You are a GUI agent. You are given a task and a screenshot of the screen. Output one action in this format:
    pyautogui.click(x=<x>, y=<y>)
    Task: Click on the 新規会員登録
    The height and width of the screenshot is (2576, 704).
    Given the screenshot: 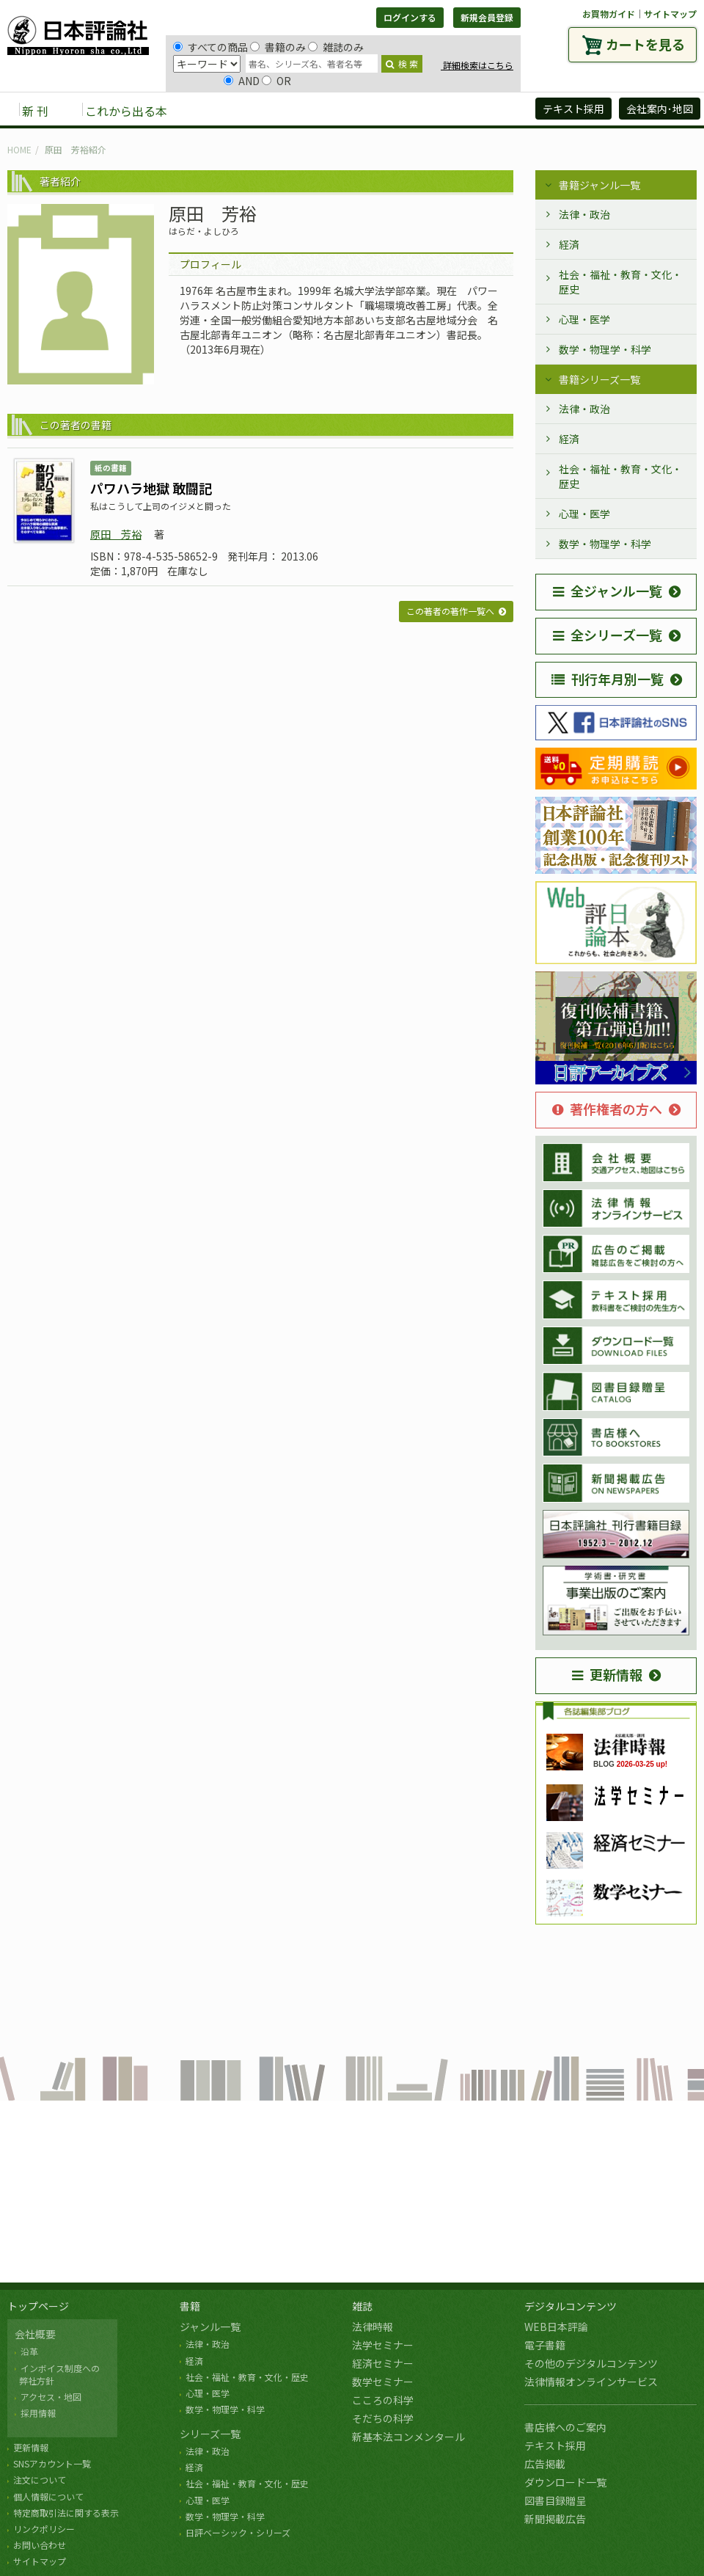 What is the action you would take?
    pyautogui.click(x=487, y=17)
    